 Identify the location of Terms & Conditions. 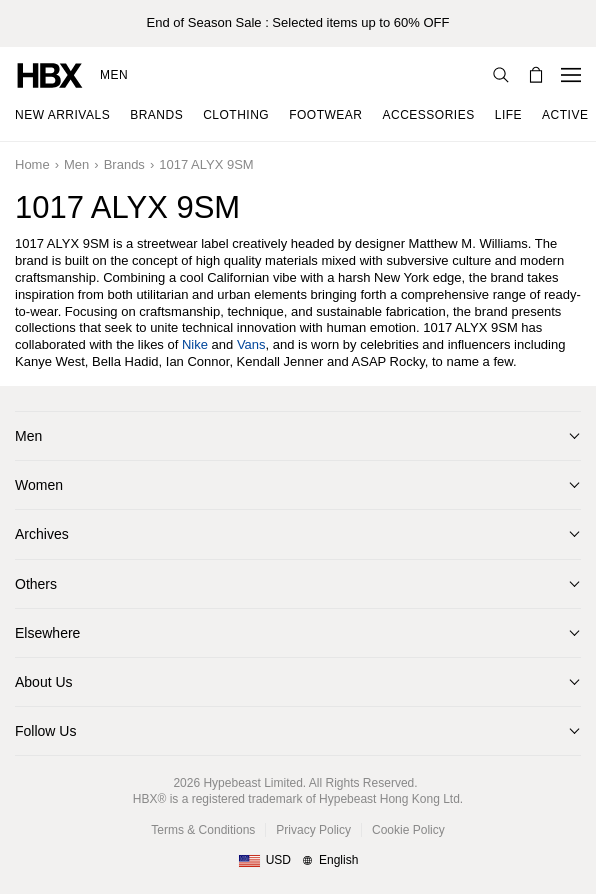
(203, 830).